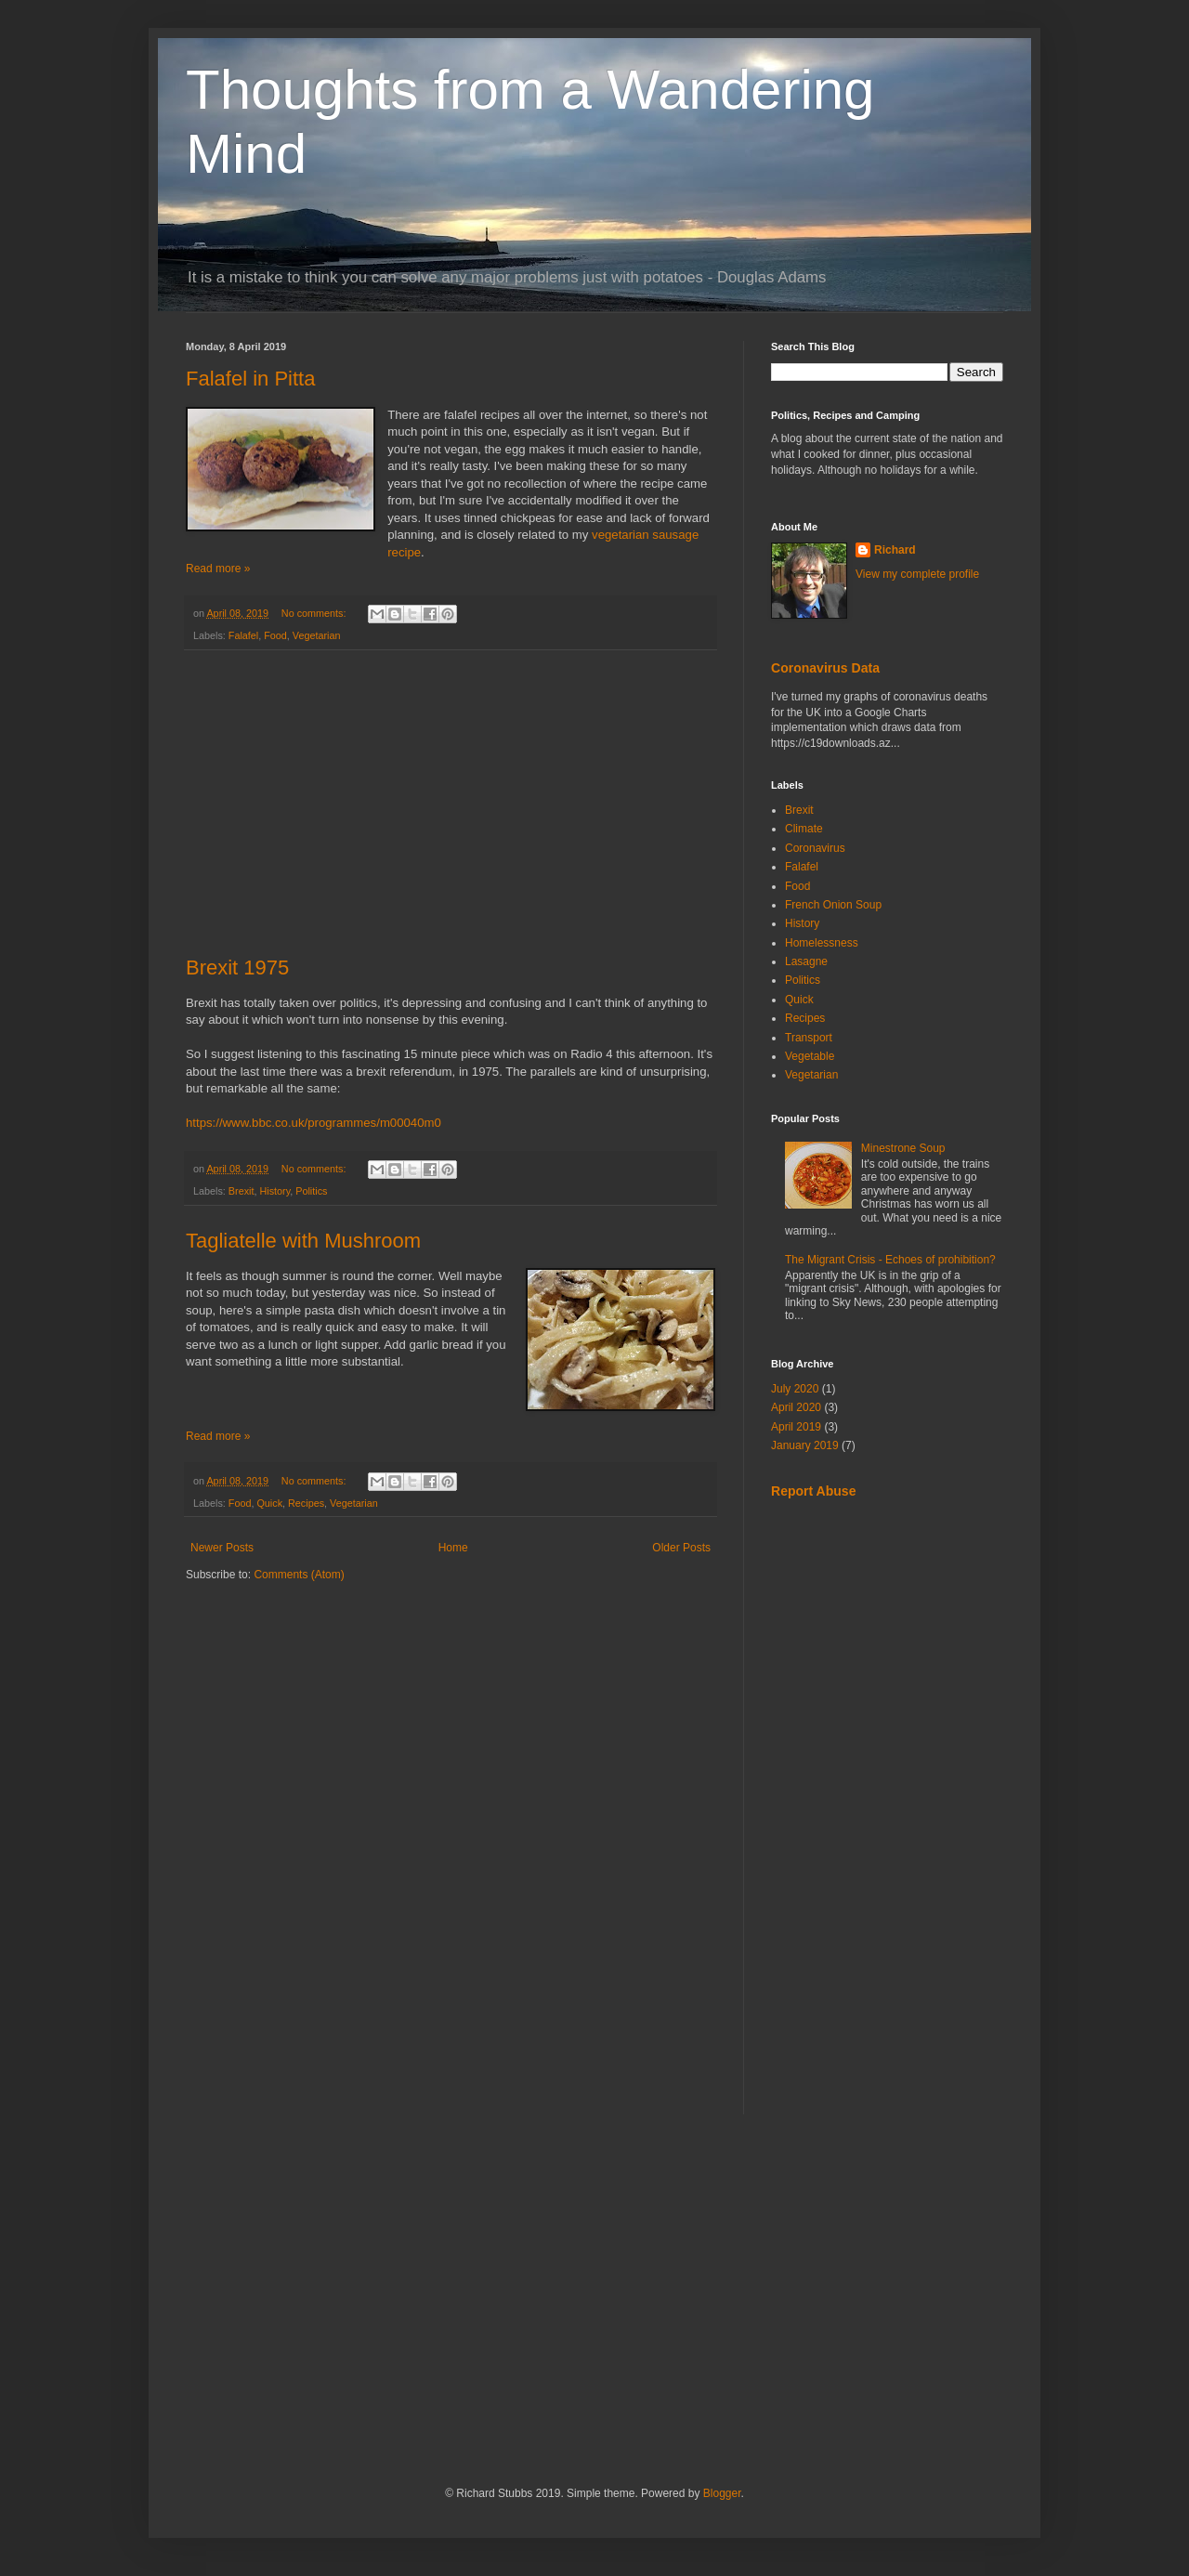 Image resolution: width=1189 pixels, height=2576 pixels. I want to click on Home, so click(453, 1547).